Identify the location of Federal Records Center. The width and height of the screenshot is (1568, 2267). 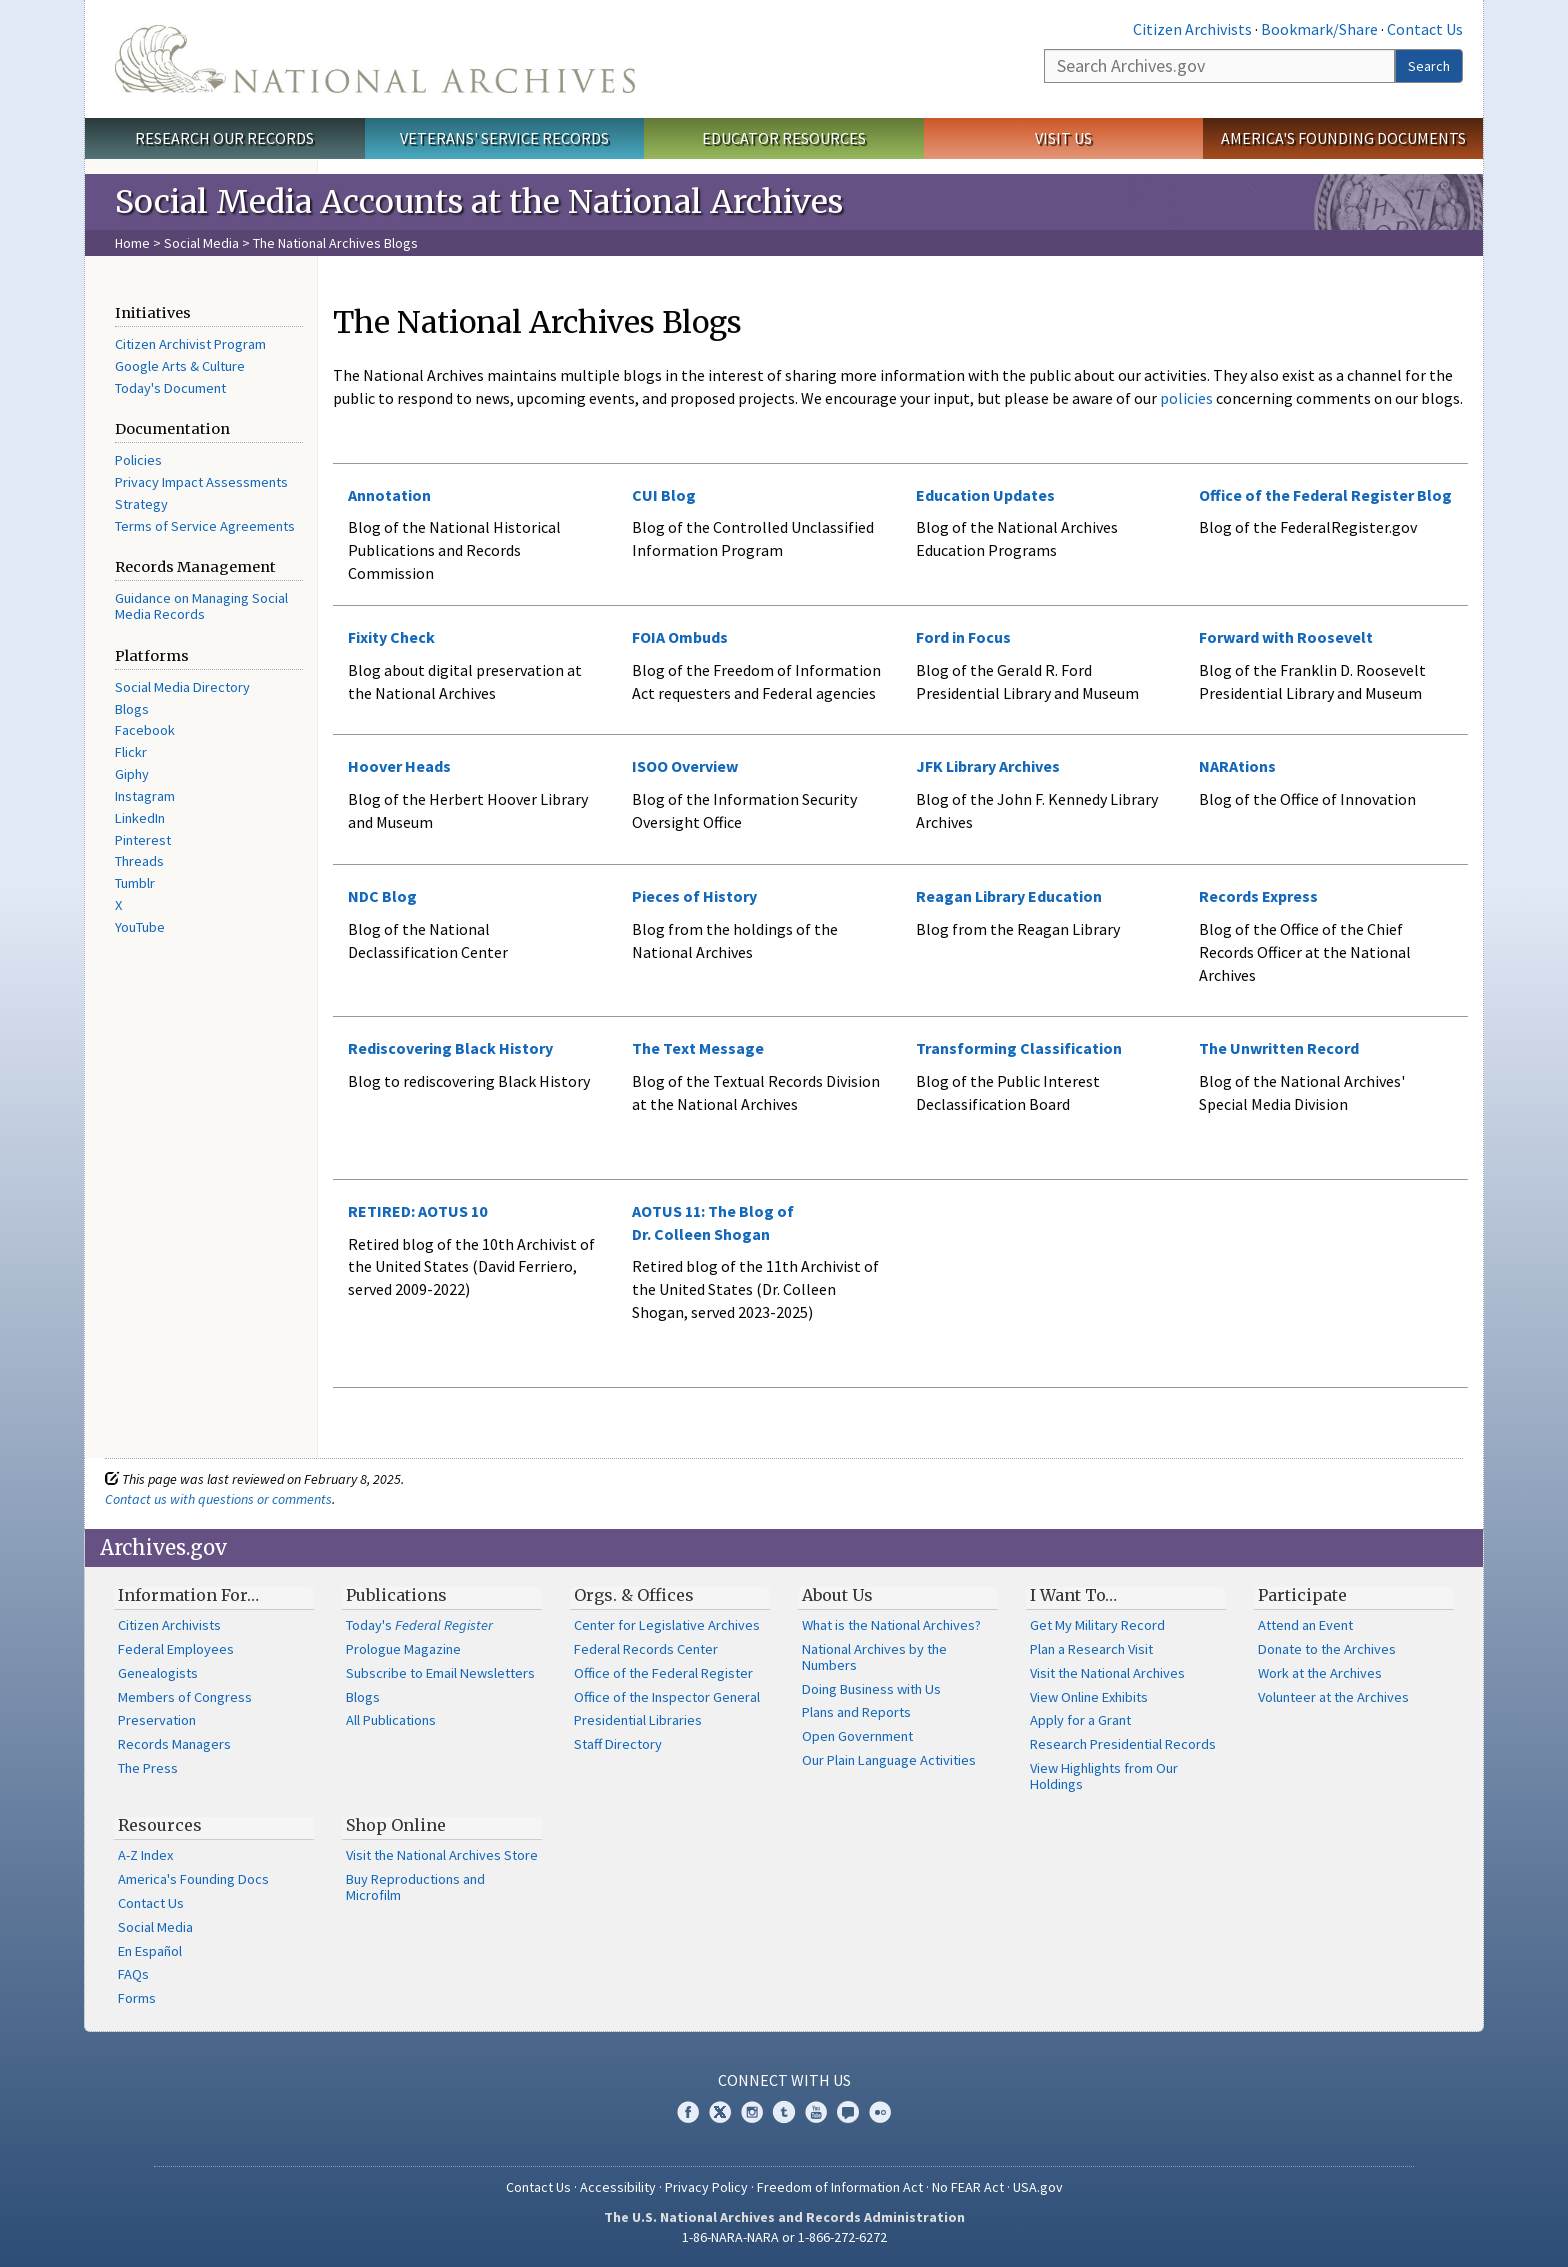
(646, 1649).